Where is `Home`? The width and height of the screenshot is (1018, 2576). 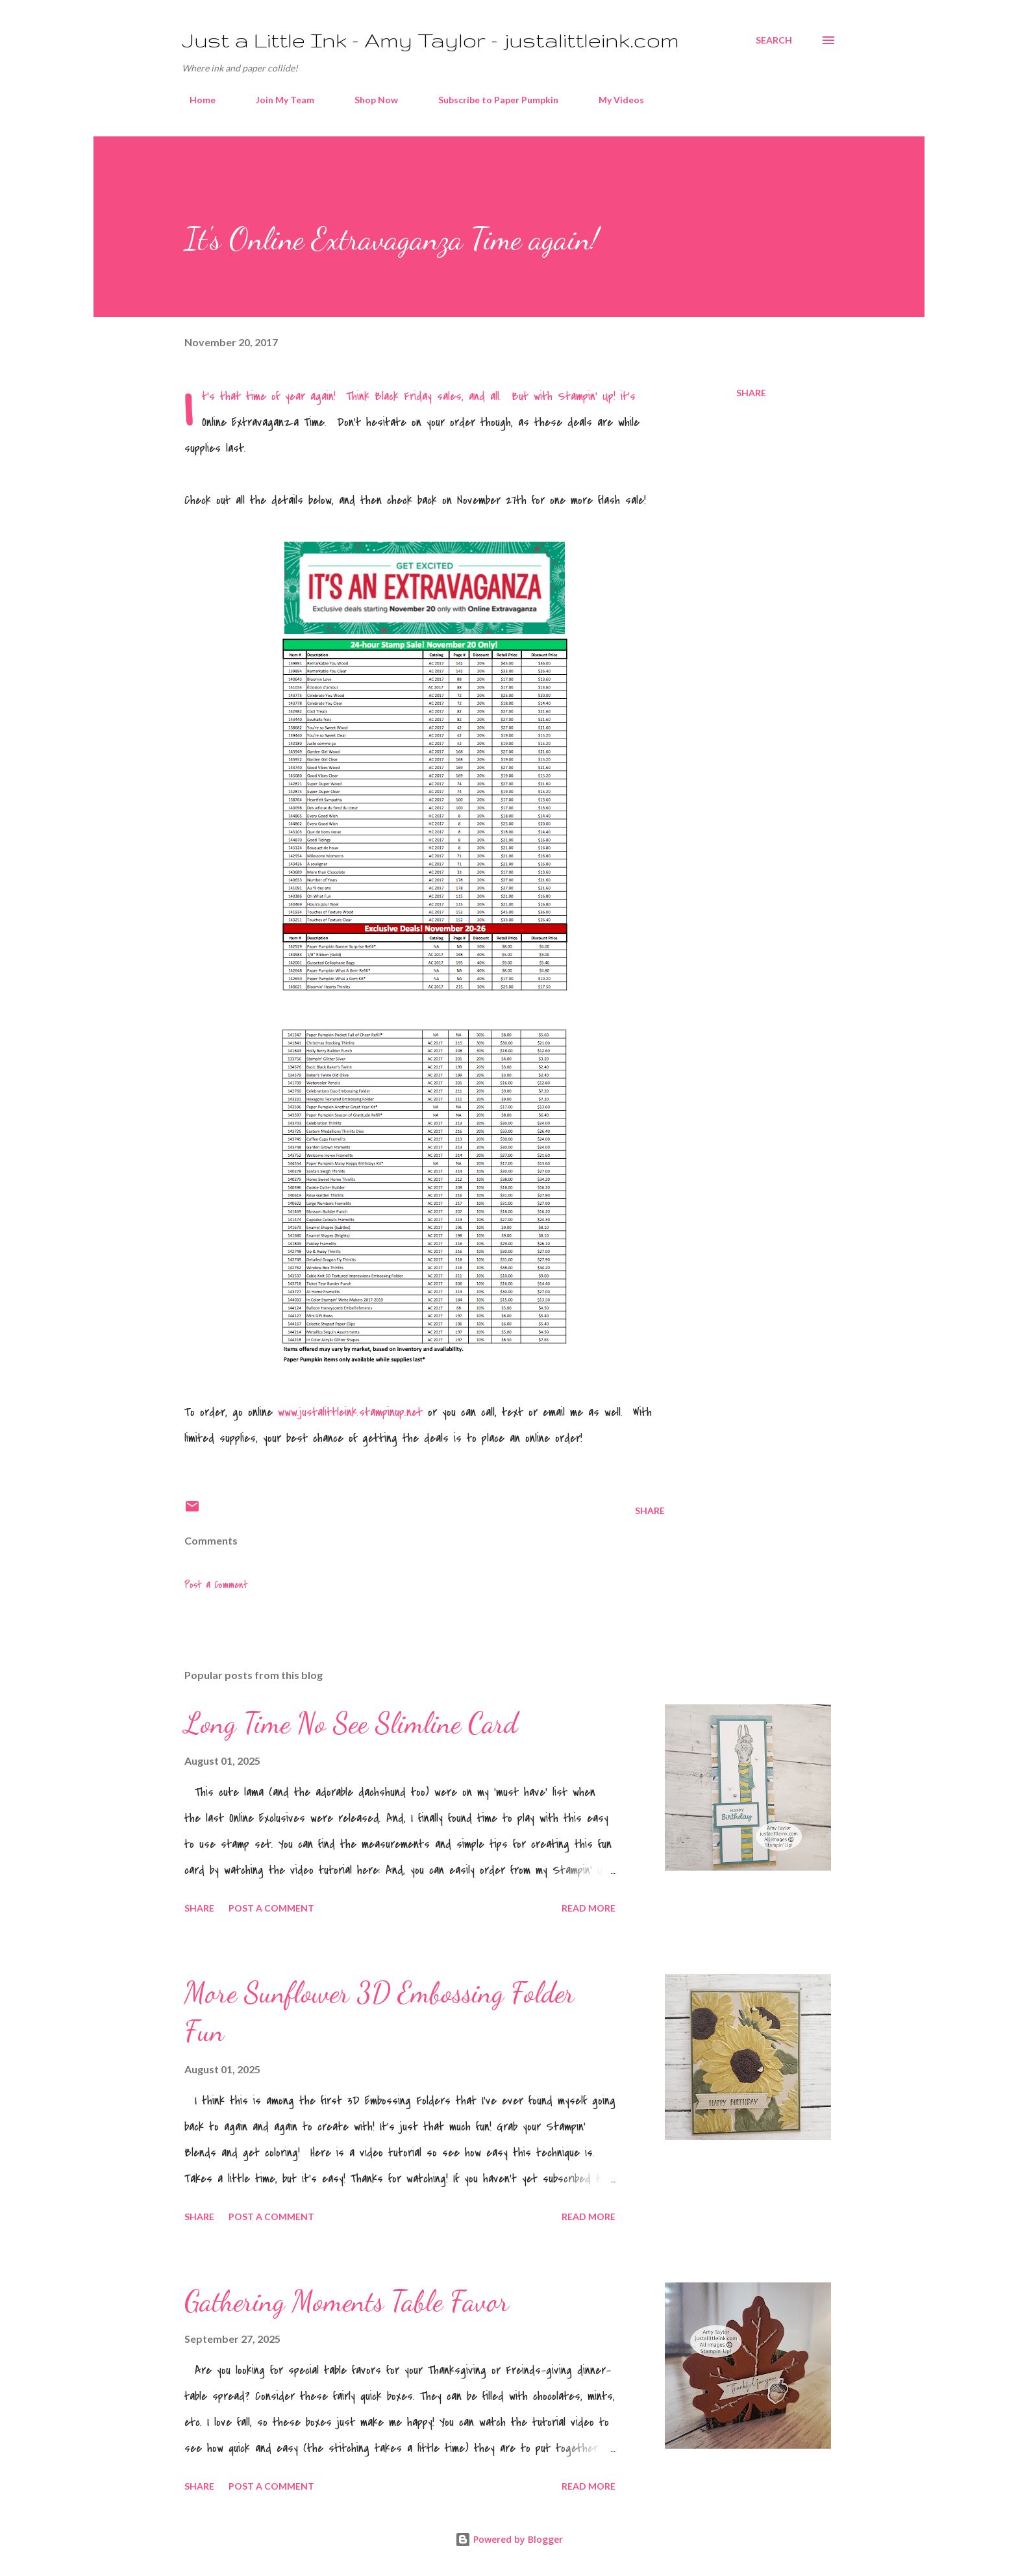
Home is located at coordinates (195, 99).